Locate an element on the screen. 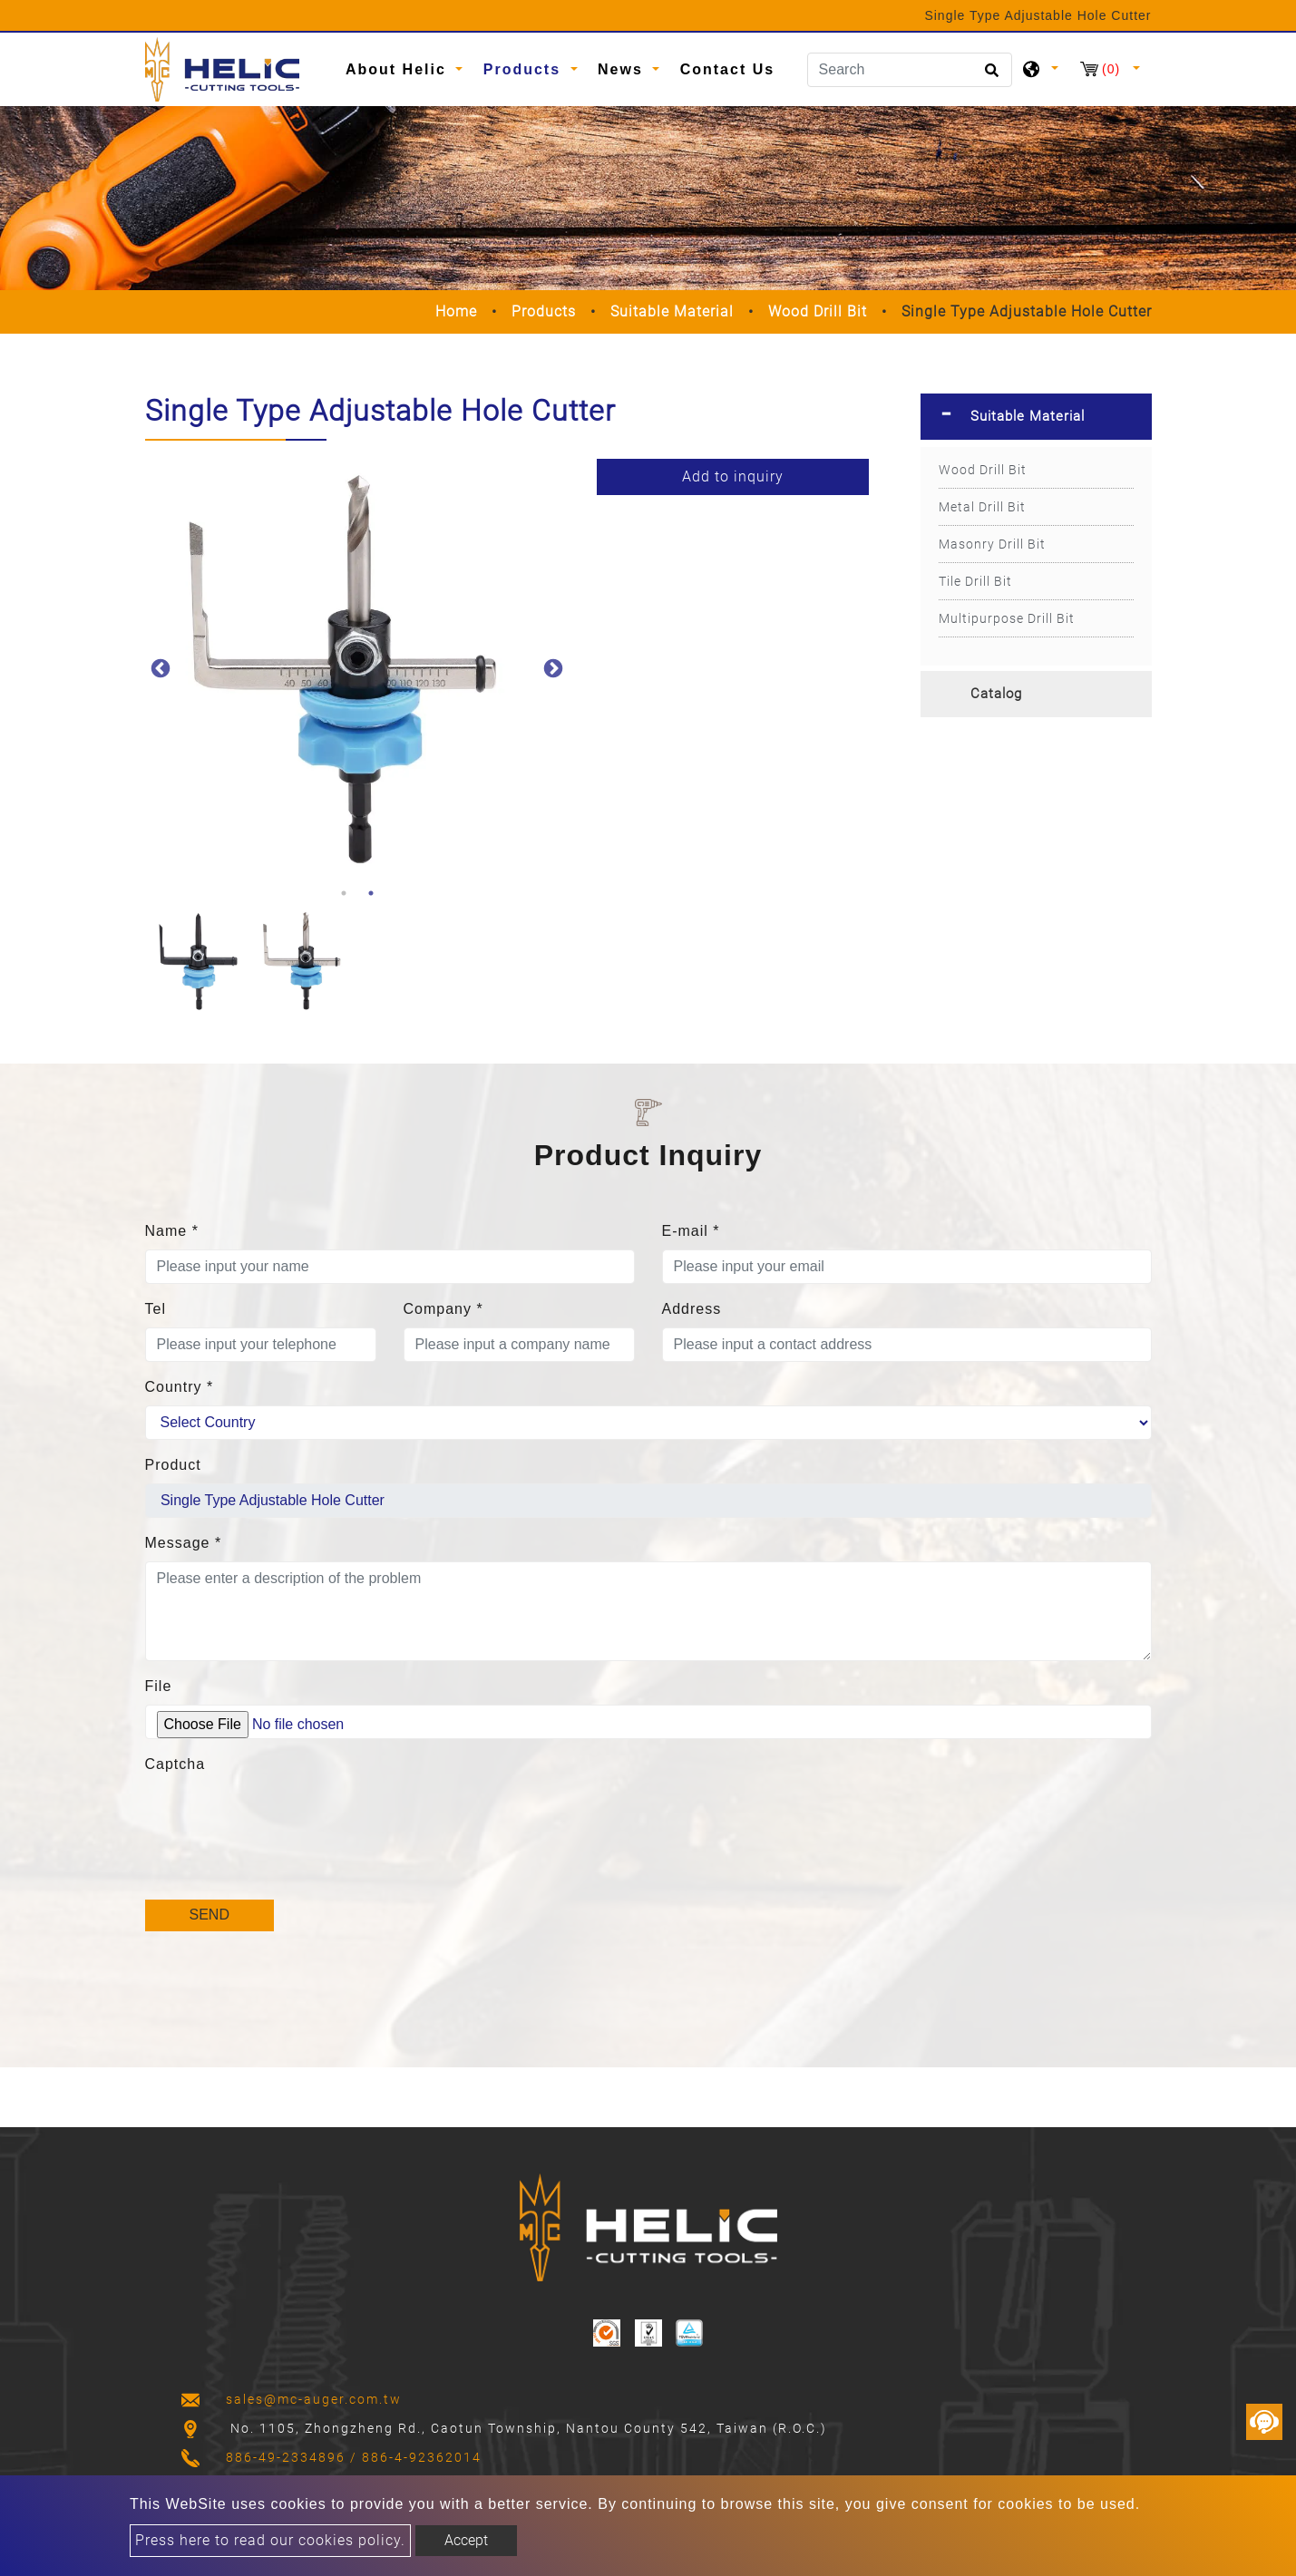 The width and height of the screenshot is (1296, 2576). [tab] is located at coordinates (1036, 417).